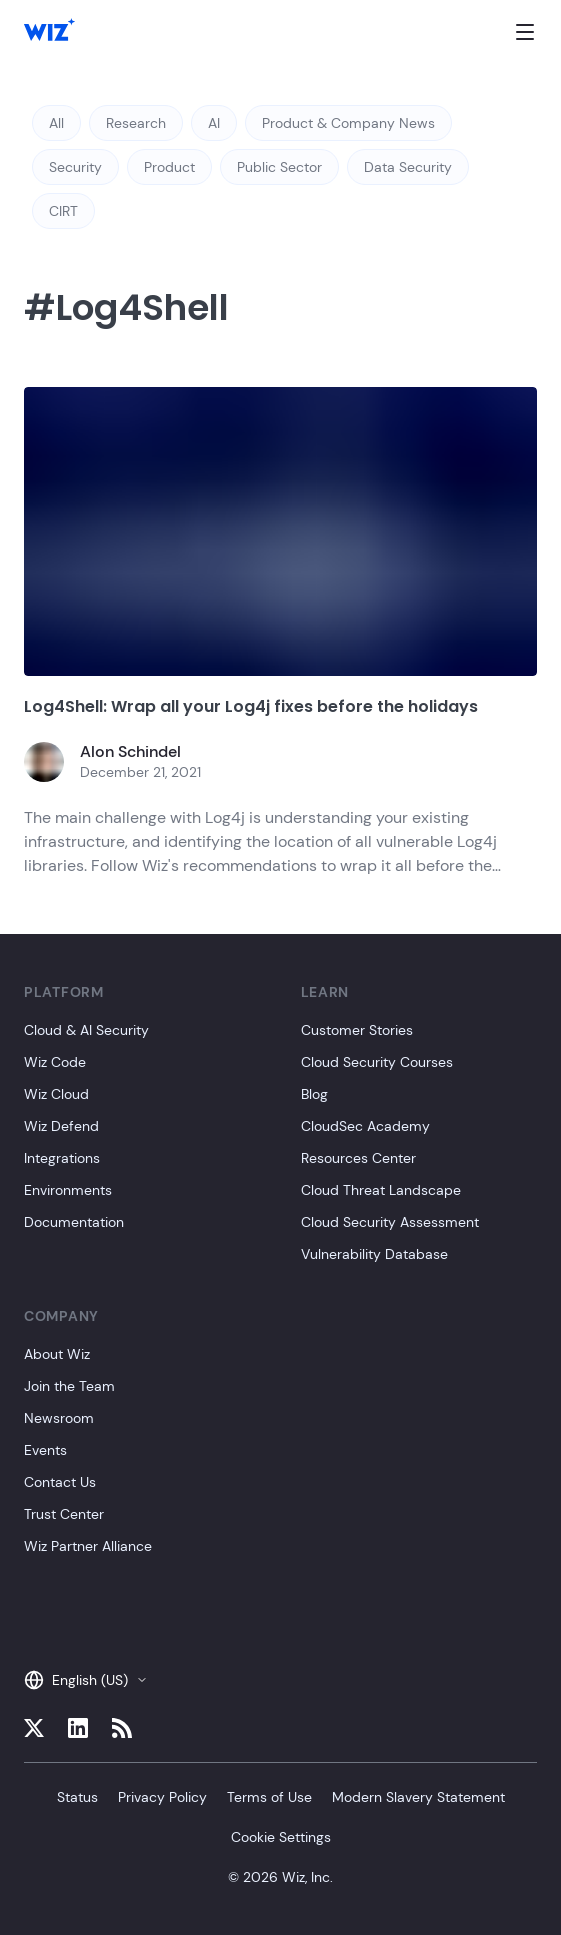  What do you see at coordinates (281, 1837) in the screenshot?
I see `Cookie Settings` at bounding box center [281, 1837].